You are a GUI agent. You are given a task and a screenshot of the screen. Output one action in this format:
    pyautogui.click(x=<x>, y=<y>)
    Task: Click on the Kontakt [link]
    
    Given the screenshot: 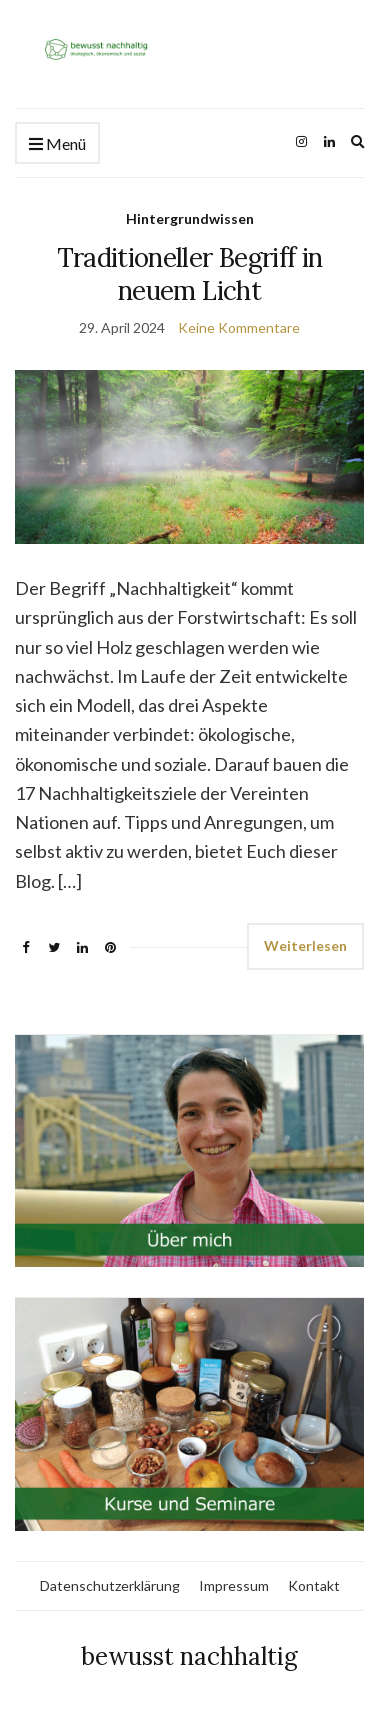 What is the action you would take?
    pyautogui.click(x=314, y=1585)
    